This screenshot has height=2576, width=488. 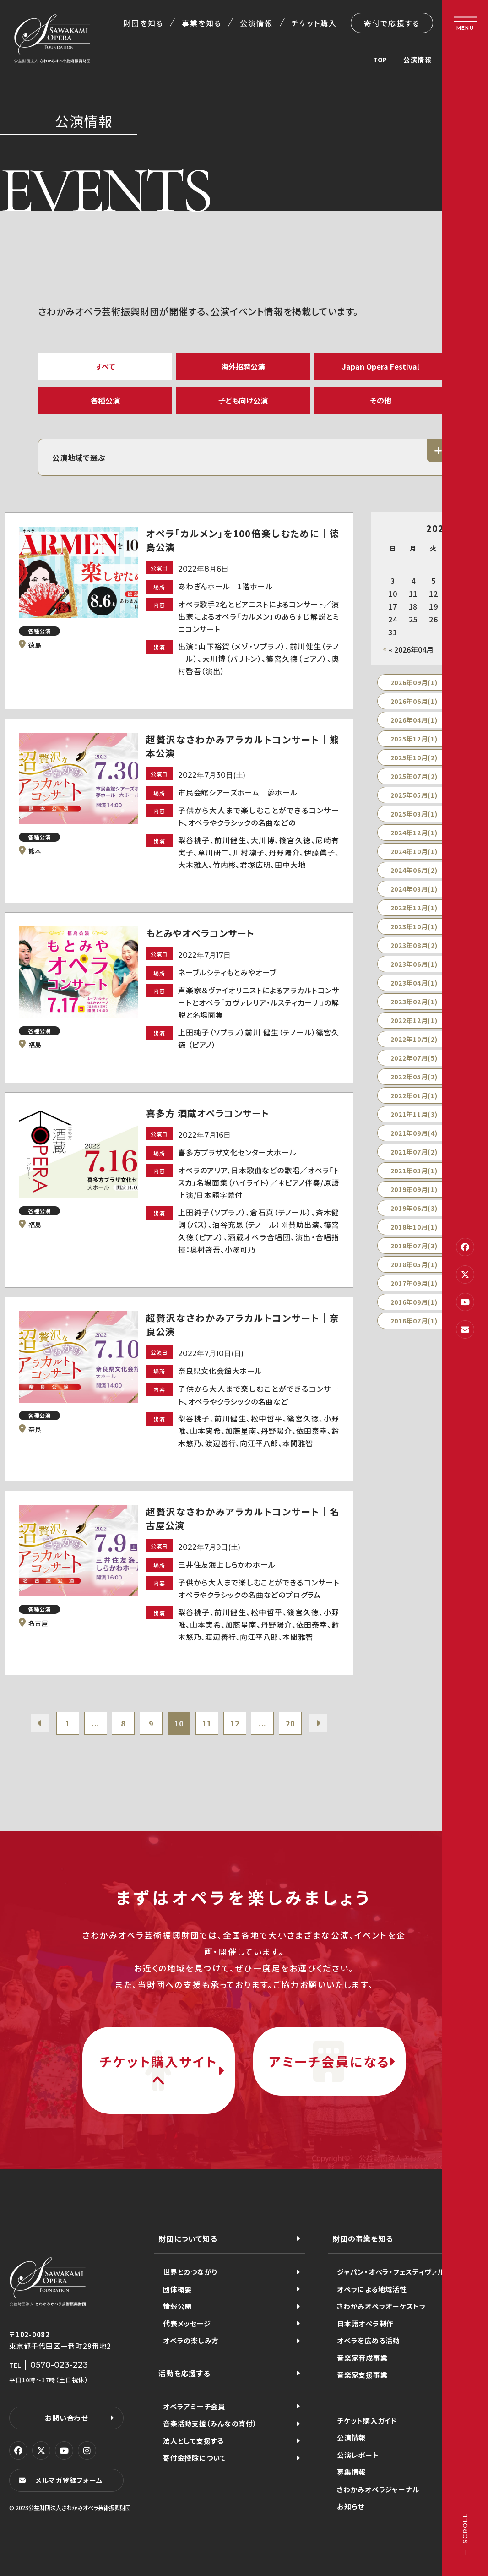 I want to click on お知らせ, so click(x=350, y=2506).